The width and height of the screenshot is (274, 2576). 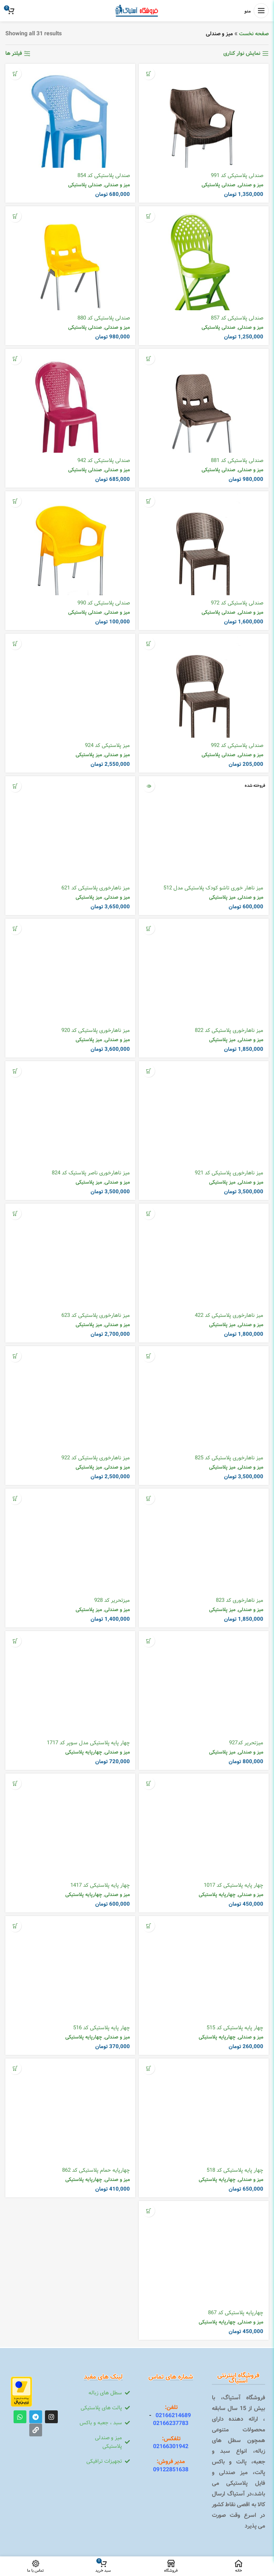 I want to click on میز ناهارخوری ناصر پلاستیک کد 824, so click(x=91, y=1173).